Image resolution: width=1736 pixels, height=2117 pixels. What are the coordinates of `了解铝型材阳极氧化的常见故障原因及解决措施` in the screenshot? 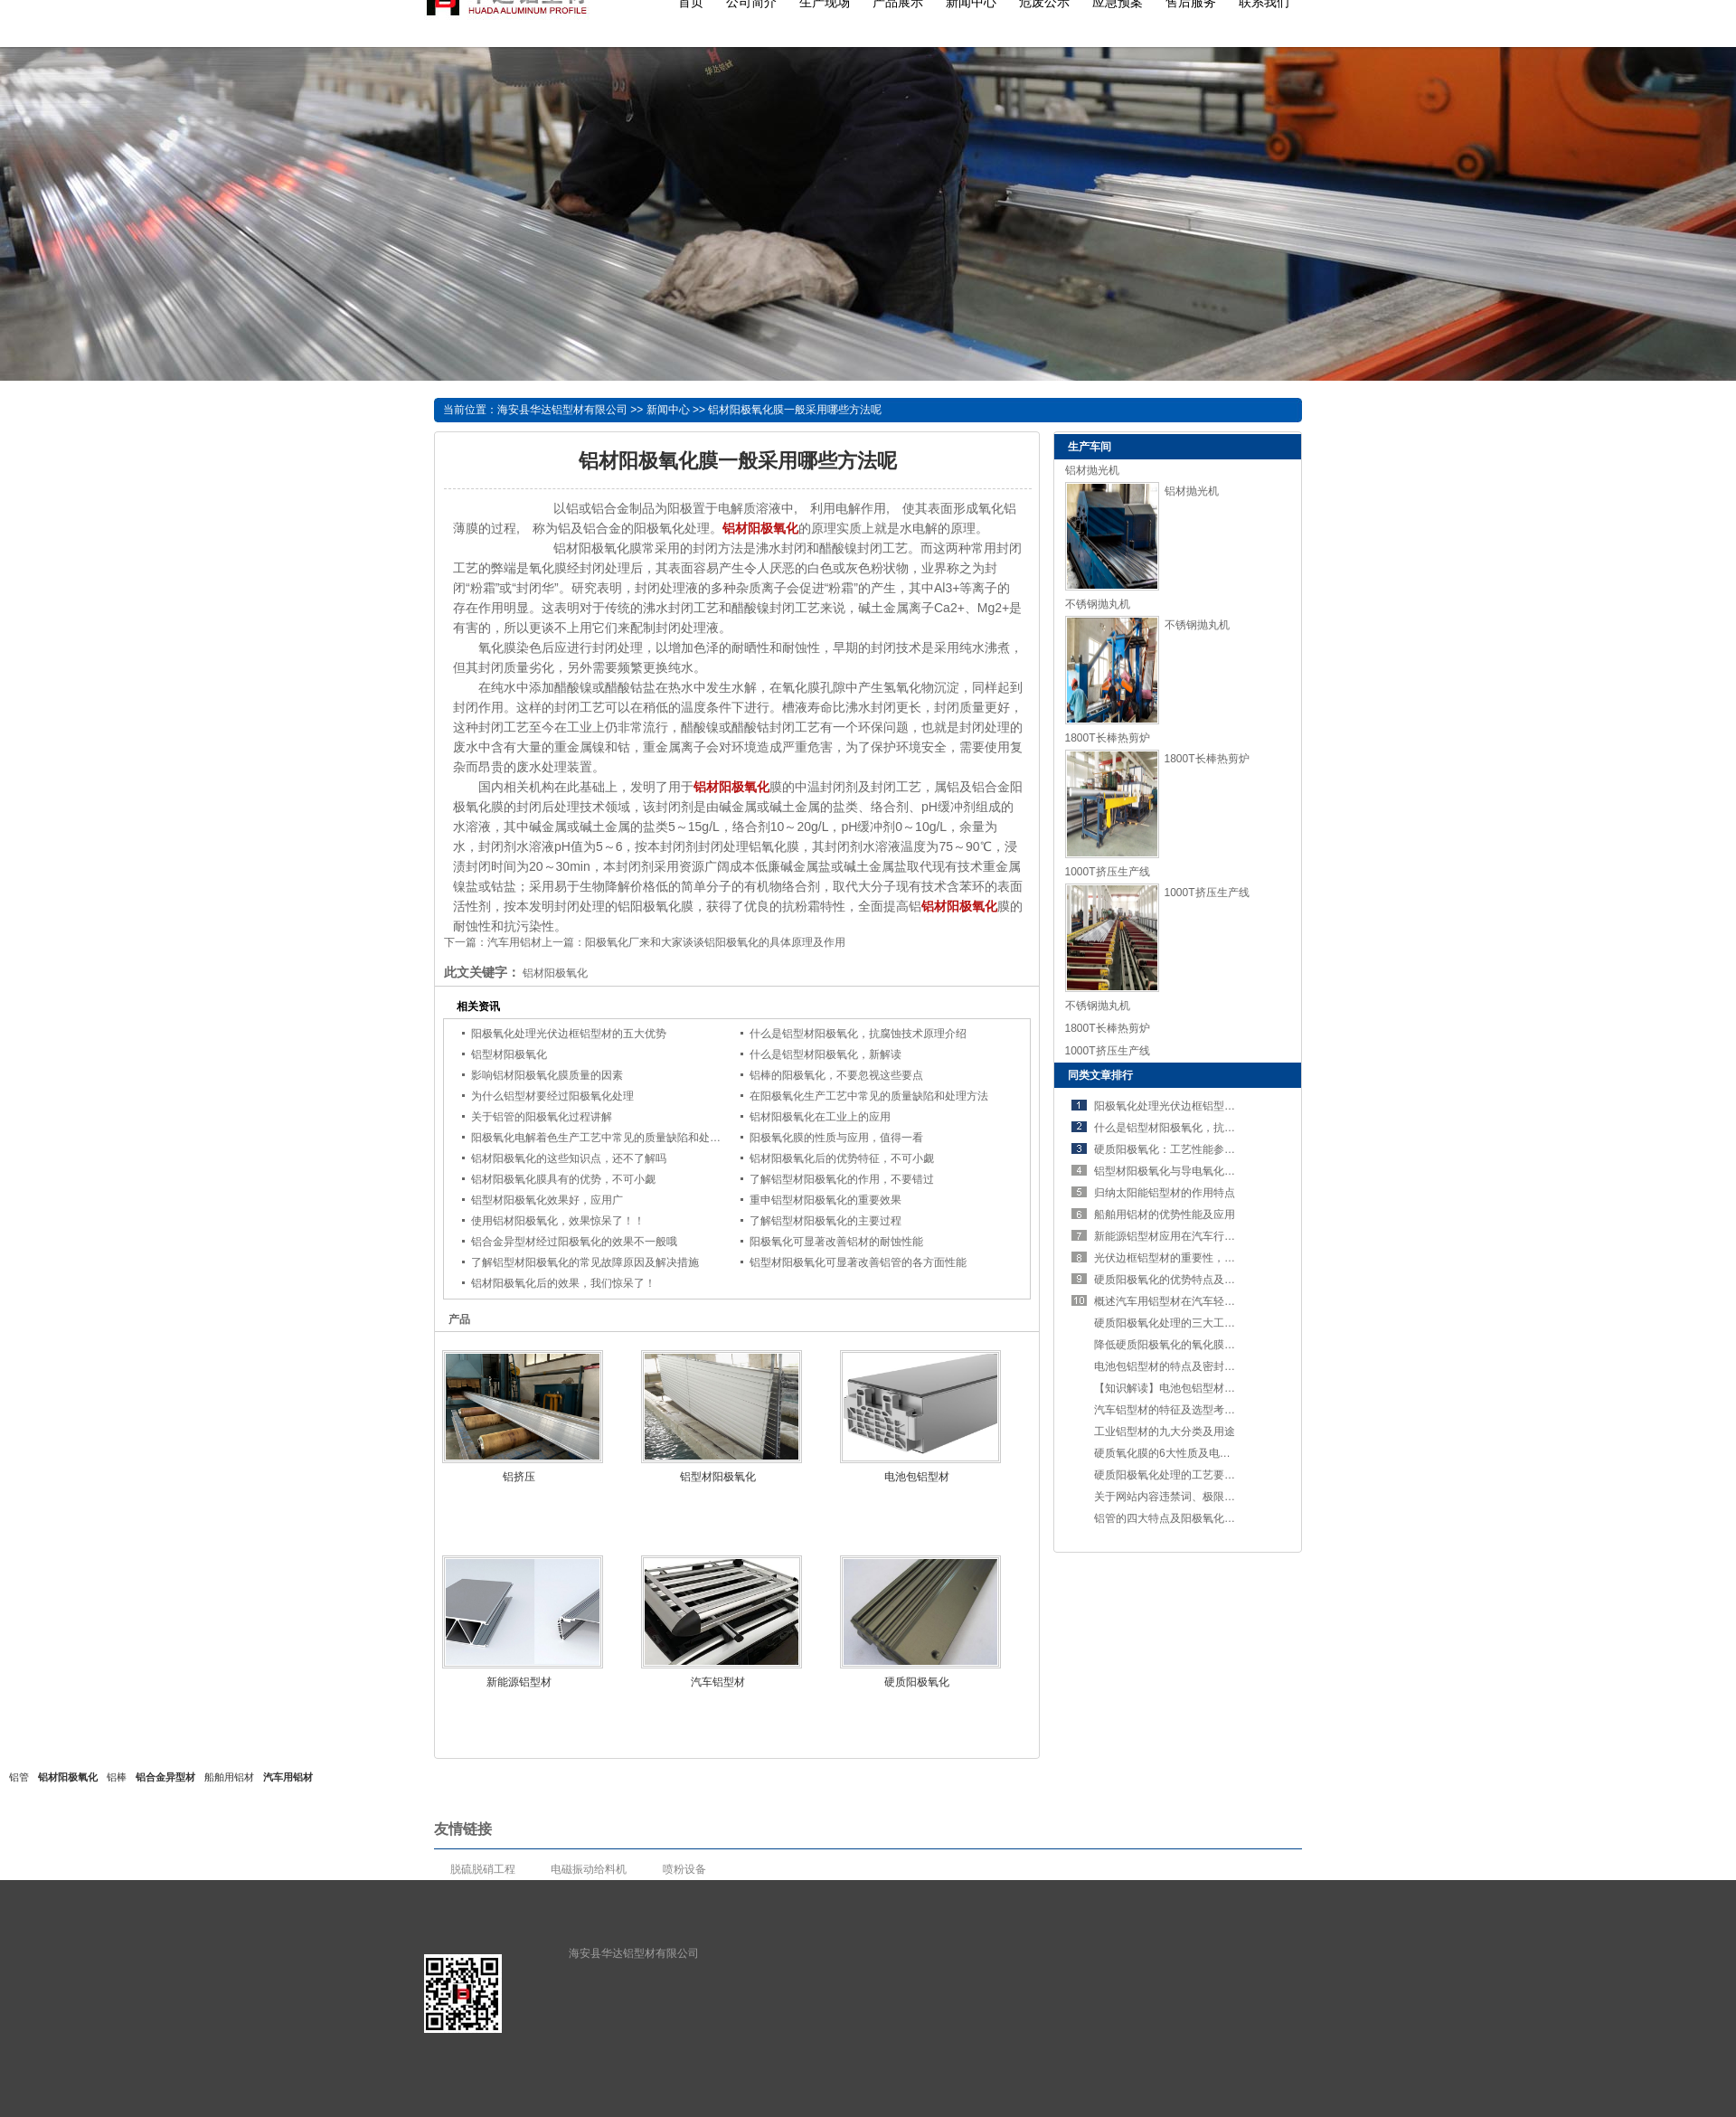 It's located at (585, 1262).